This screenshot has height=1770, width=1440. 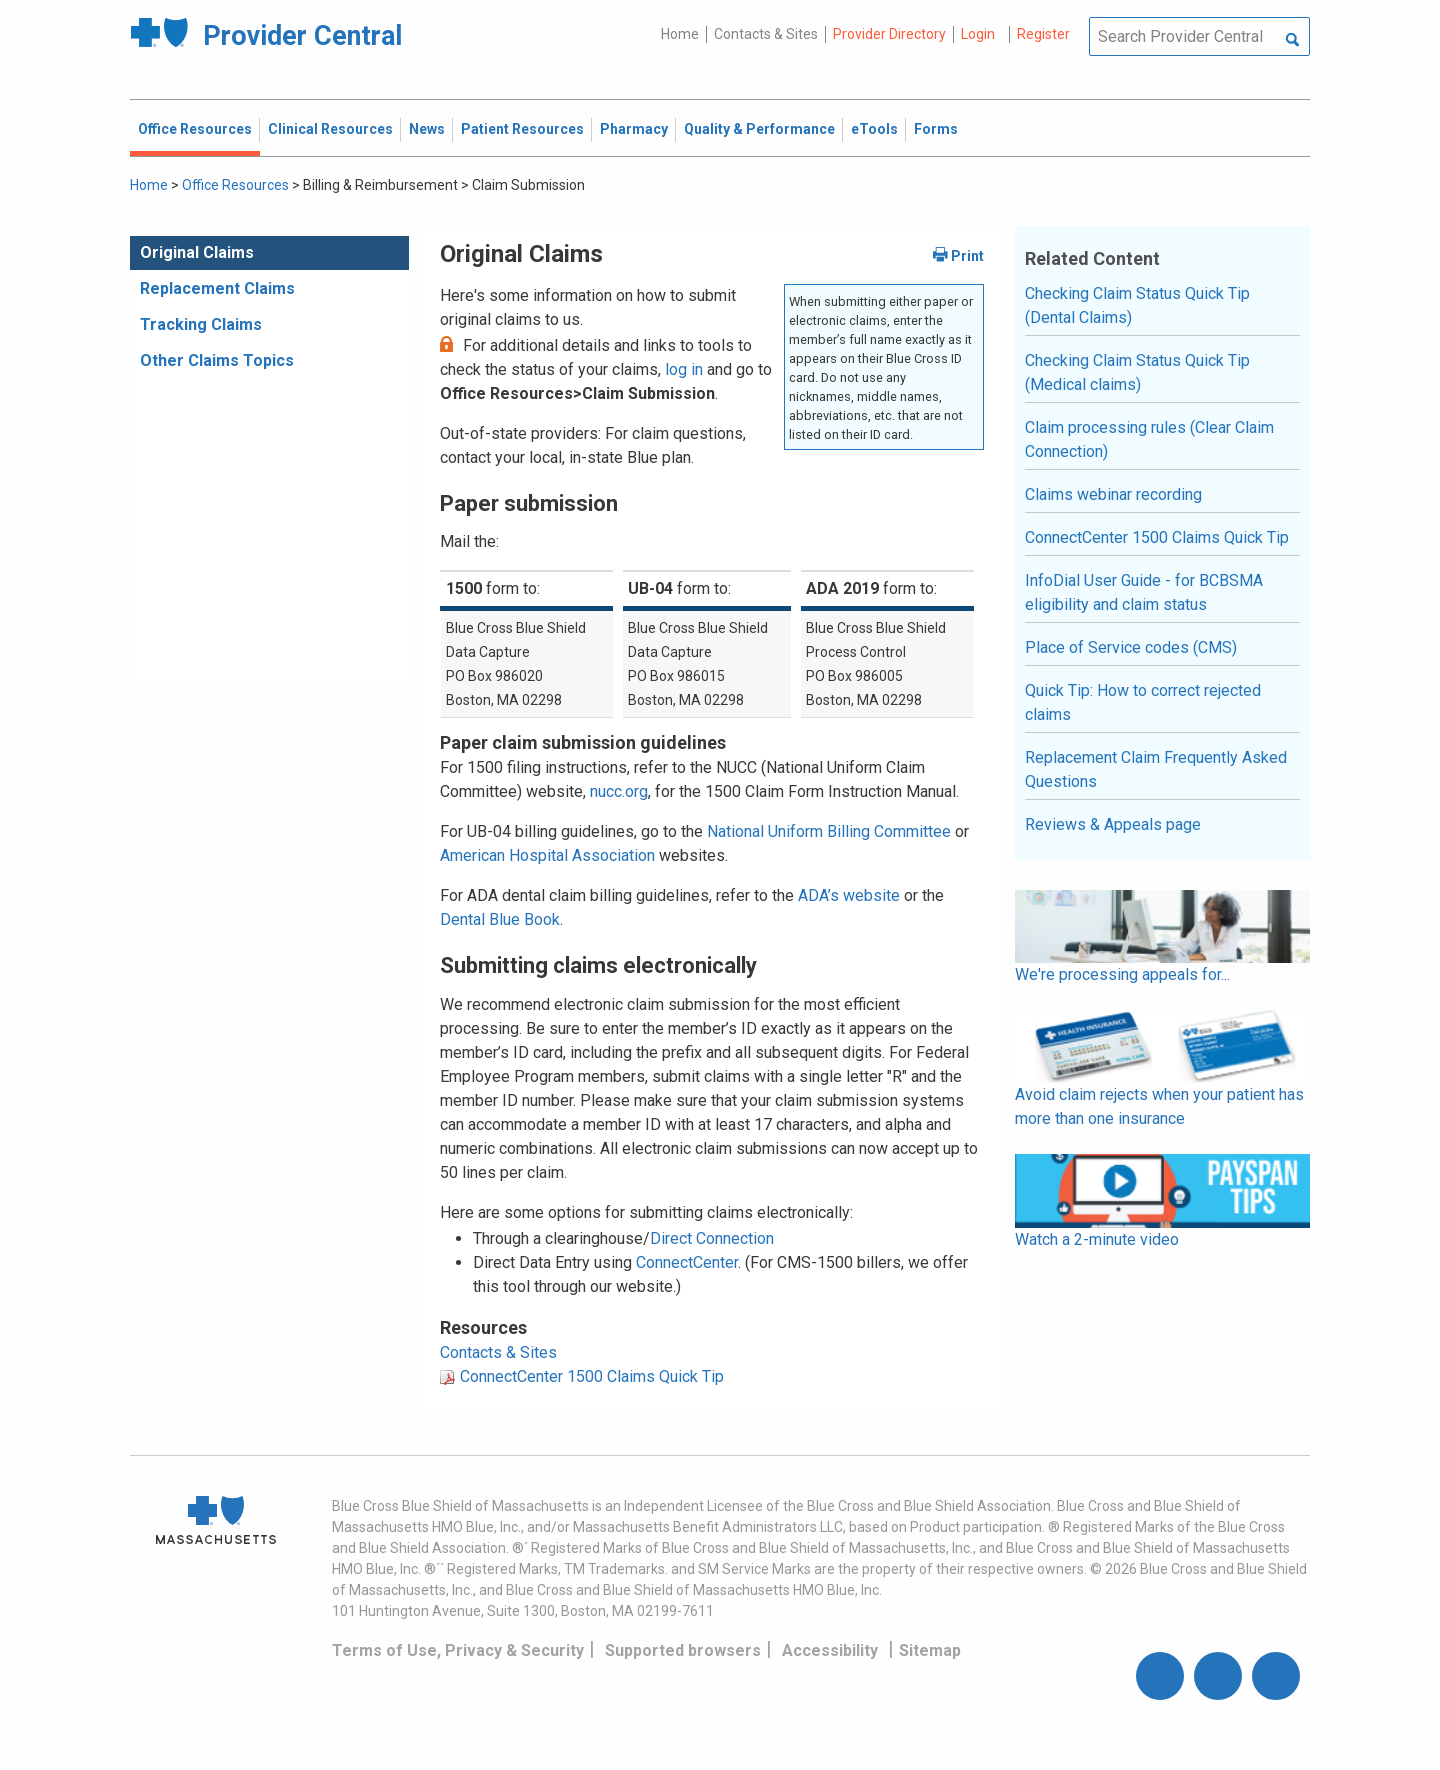 I want to click on InfoDial User Guide - for BCBSMA eligibility and claim status, so click(x=1144, y=592).